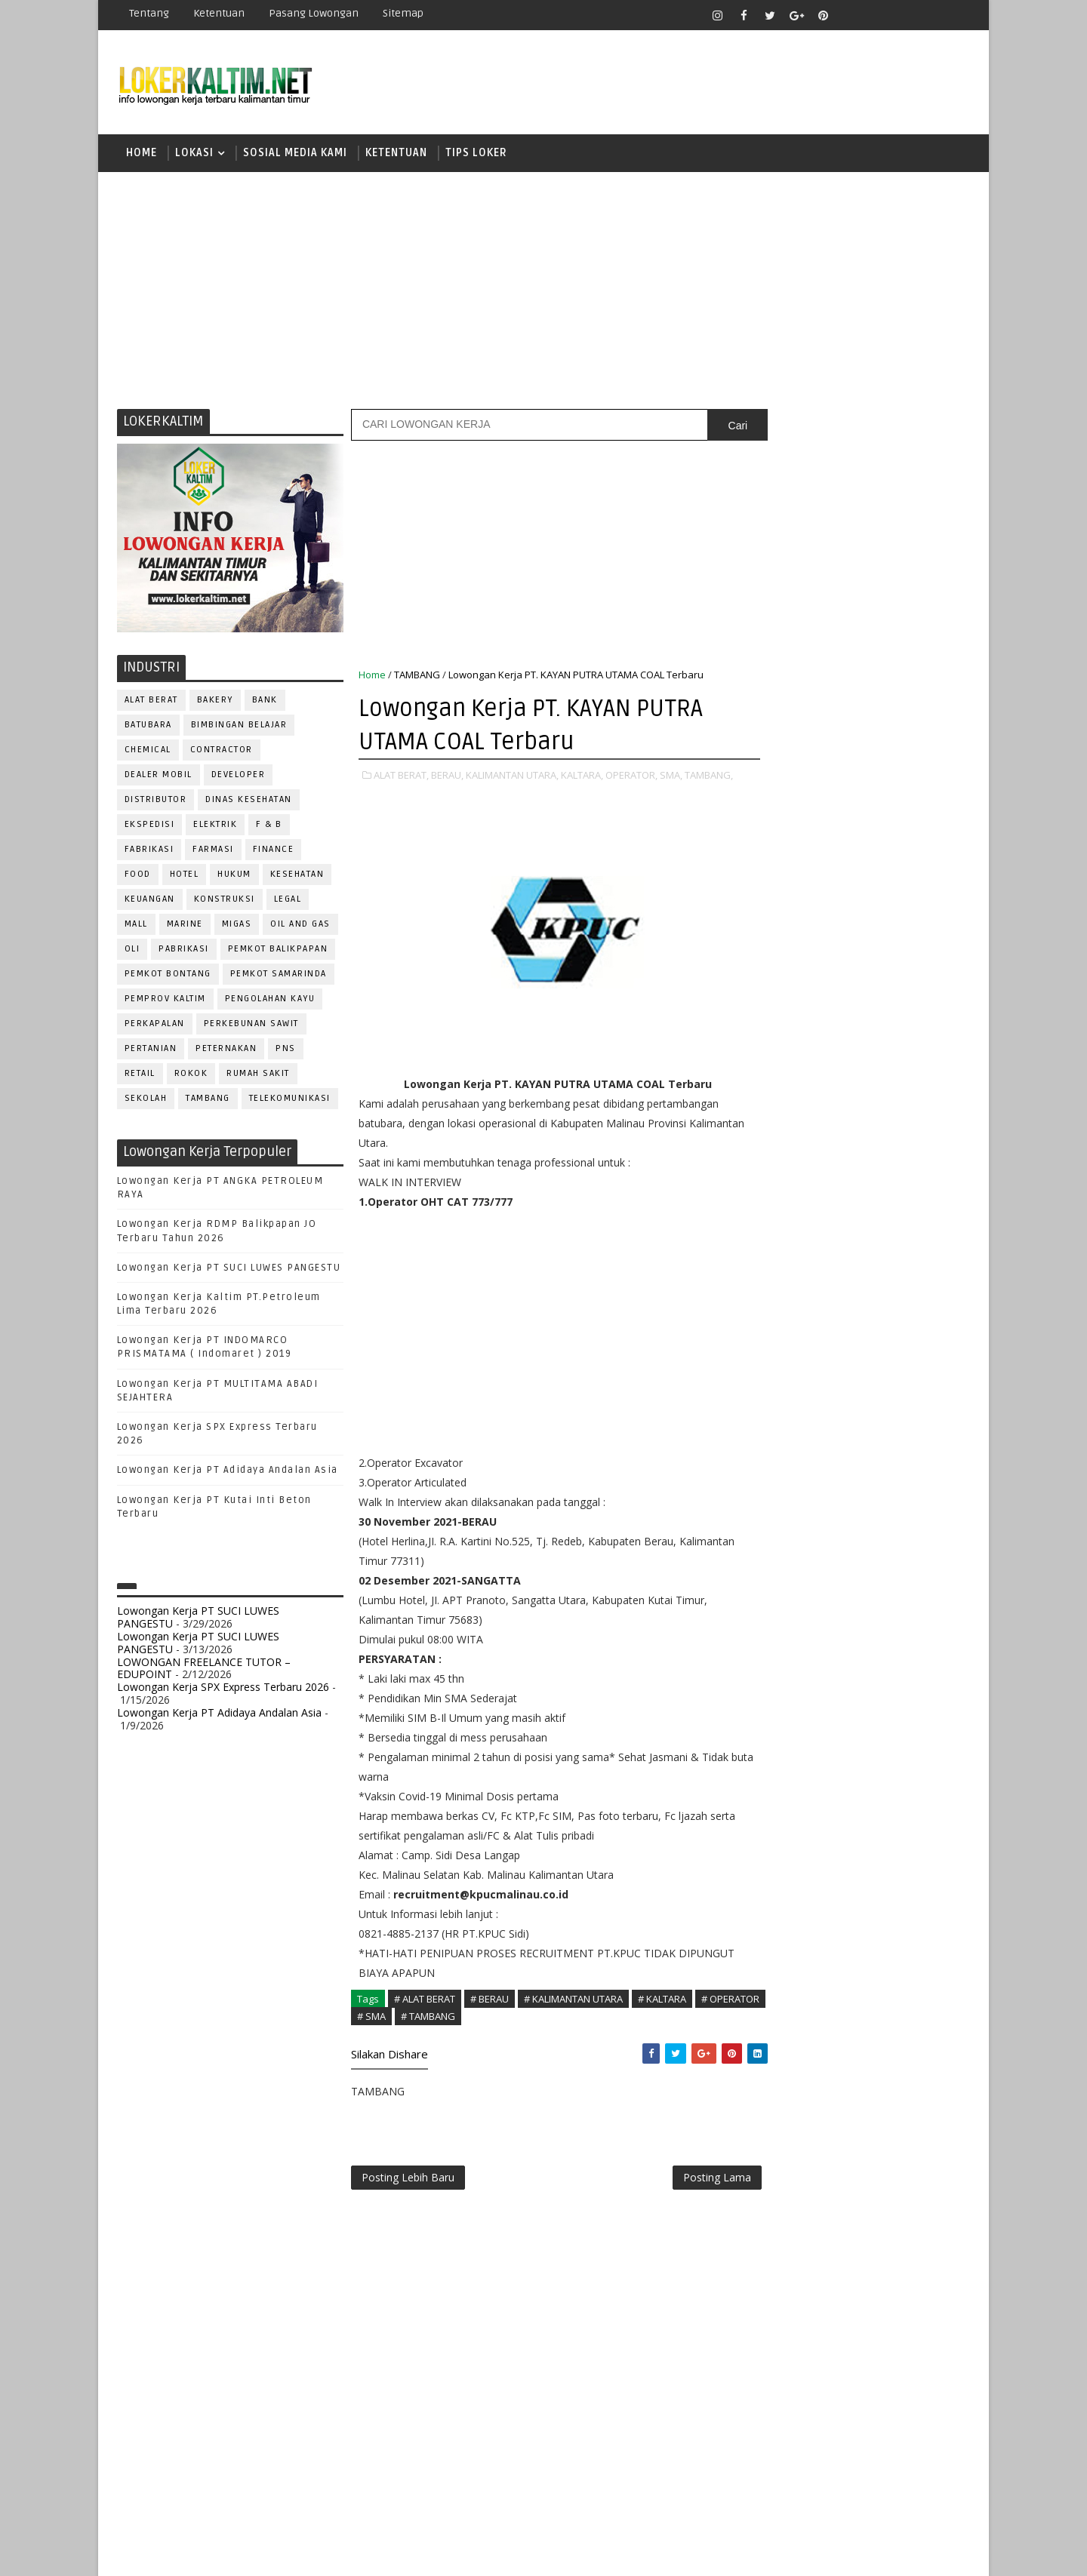 The height and width of the screenshot is (2576, 1087). What do you see at coordinates (773, 1599) in the screenshot?
I see `SECURITY` at bounding box center [773, 1599].